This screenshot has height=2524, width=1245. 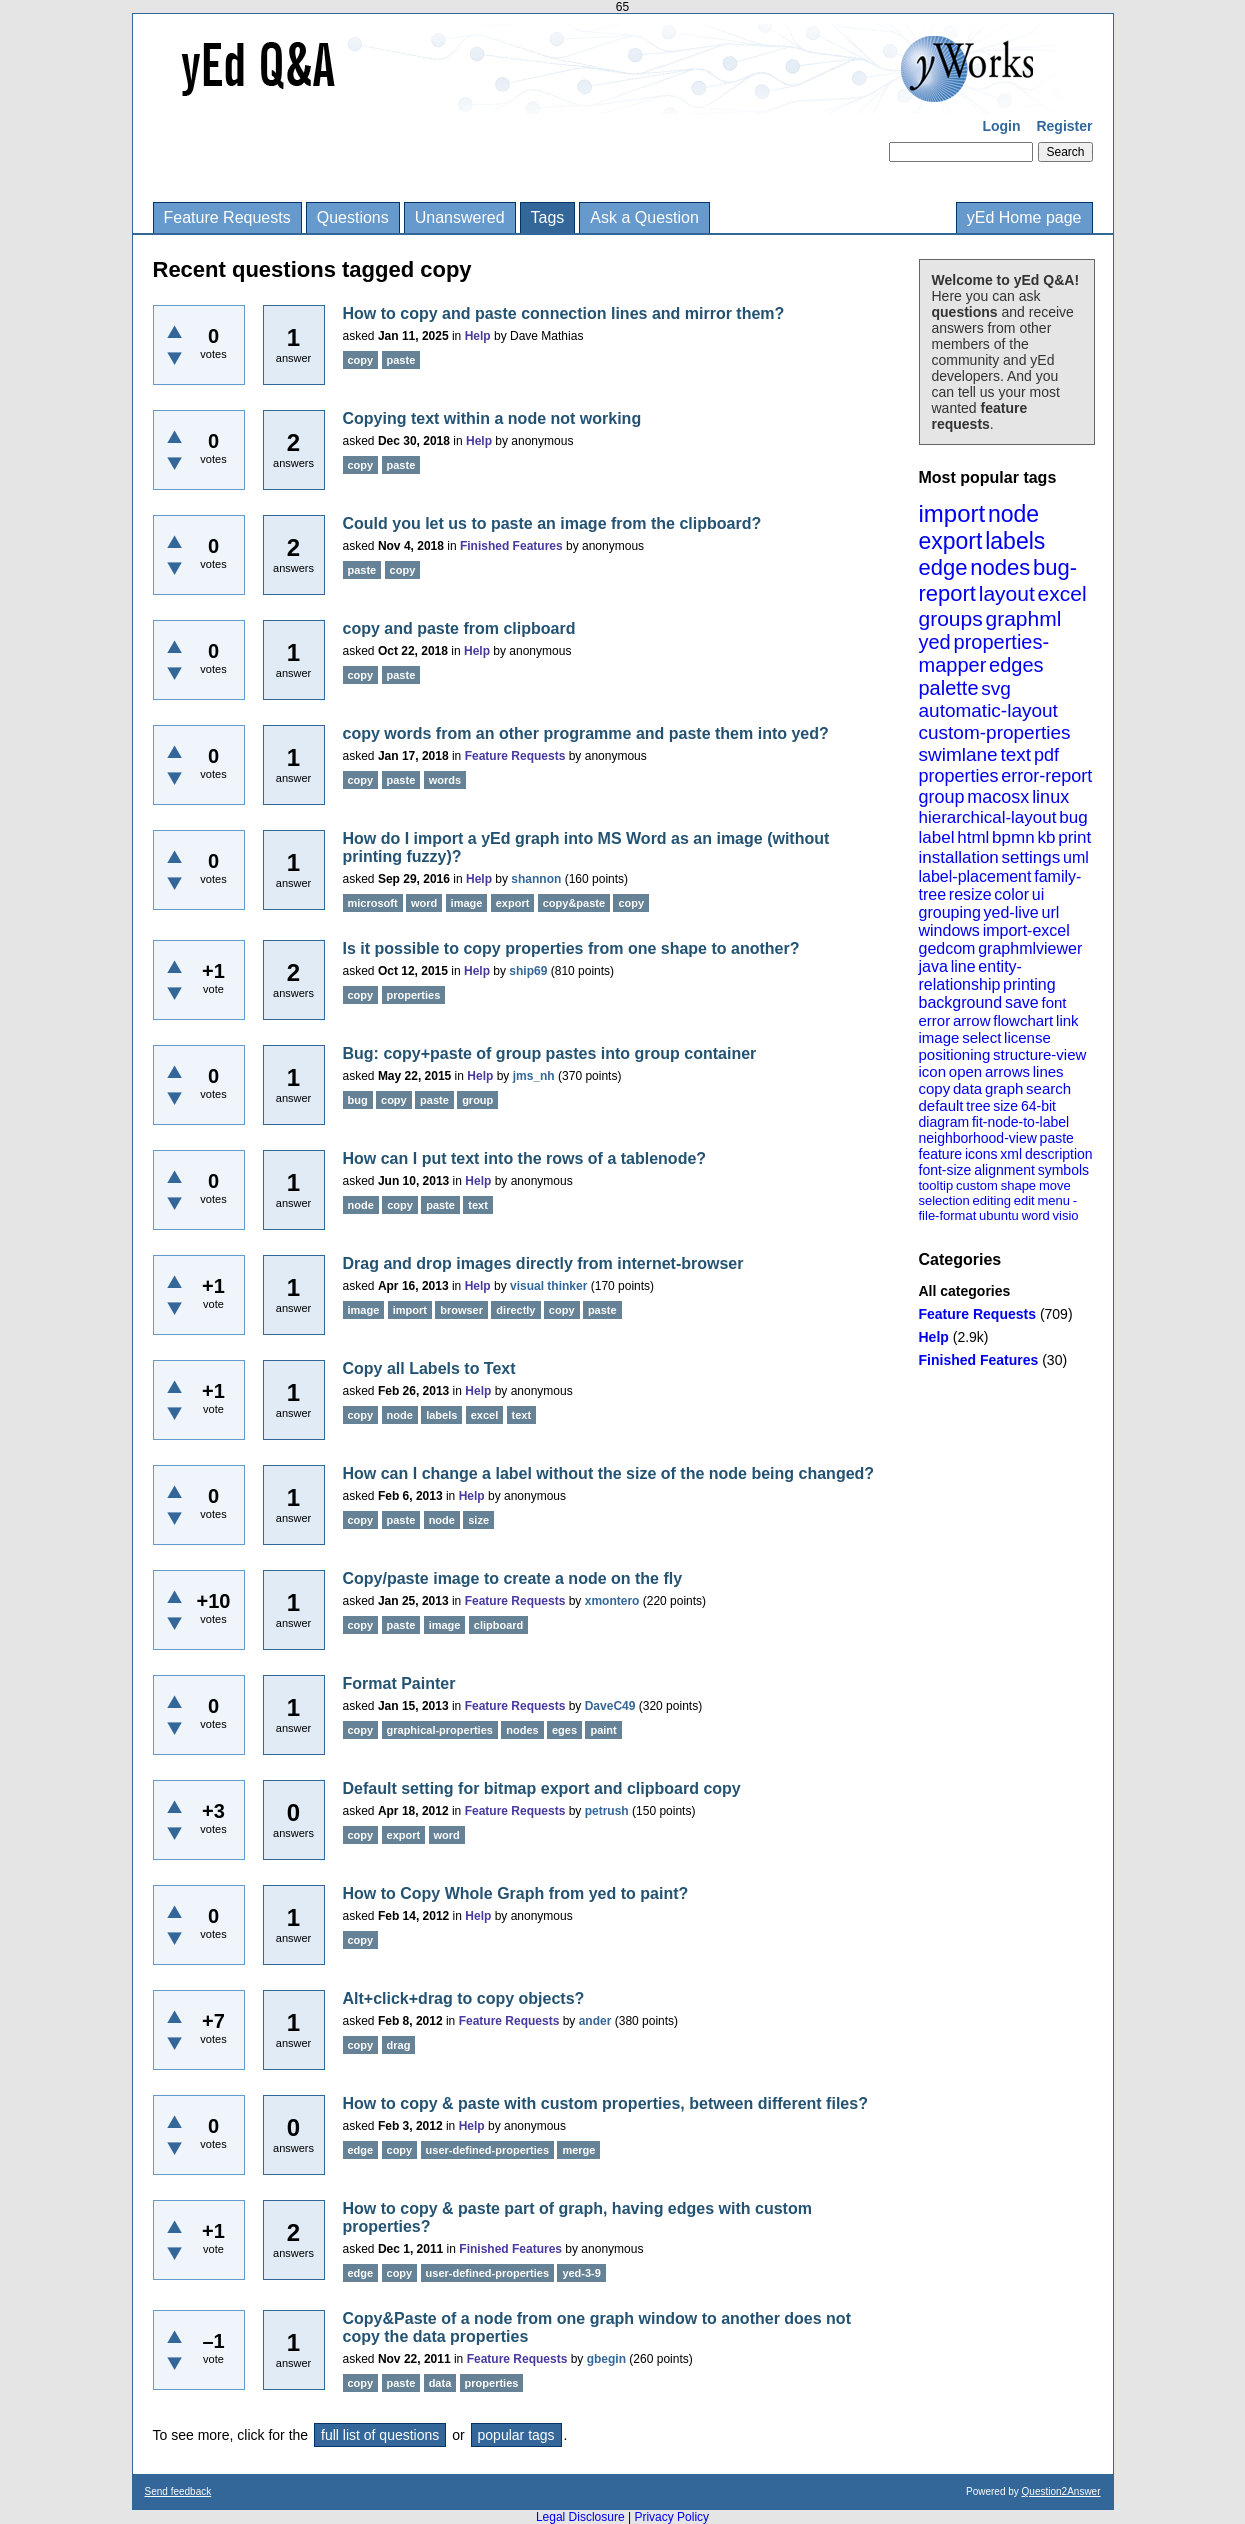 I want to click on copy and paste from clipboard, so click(x=459, y=628).